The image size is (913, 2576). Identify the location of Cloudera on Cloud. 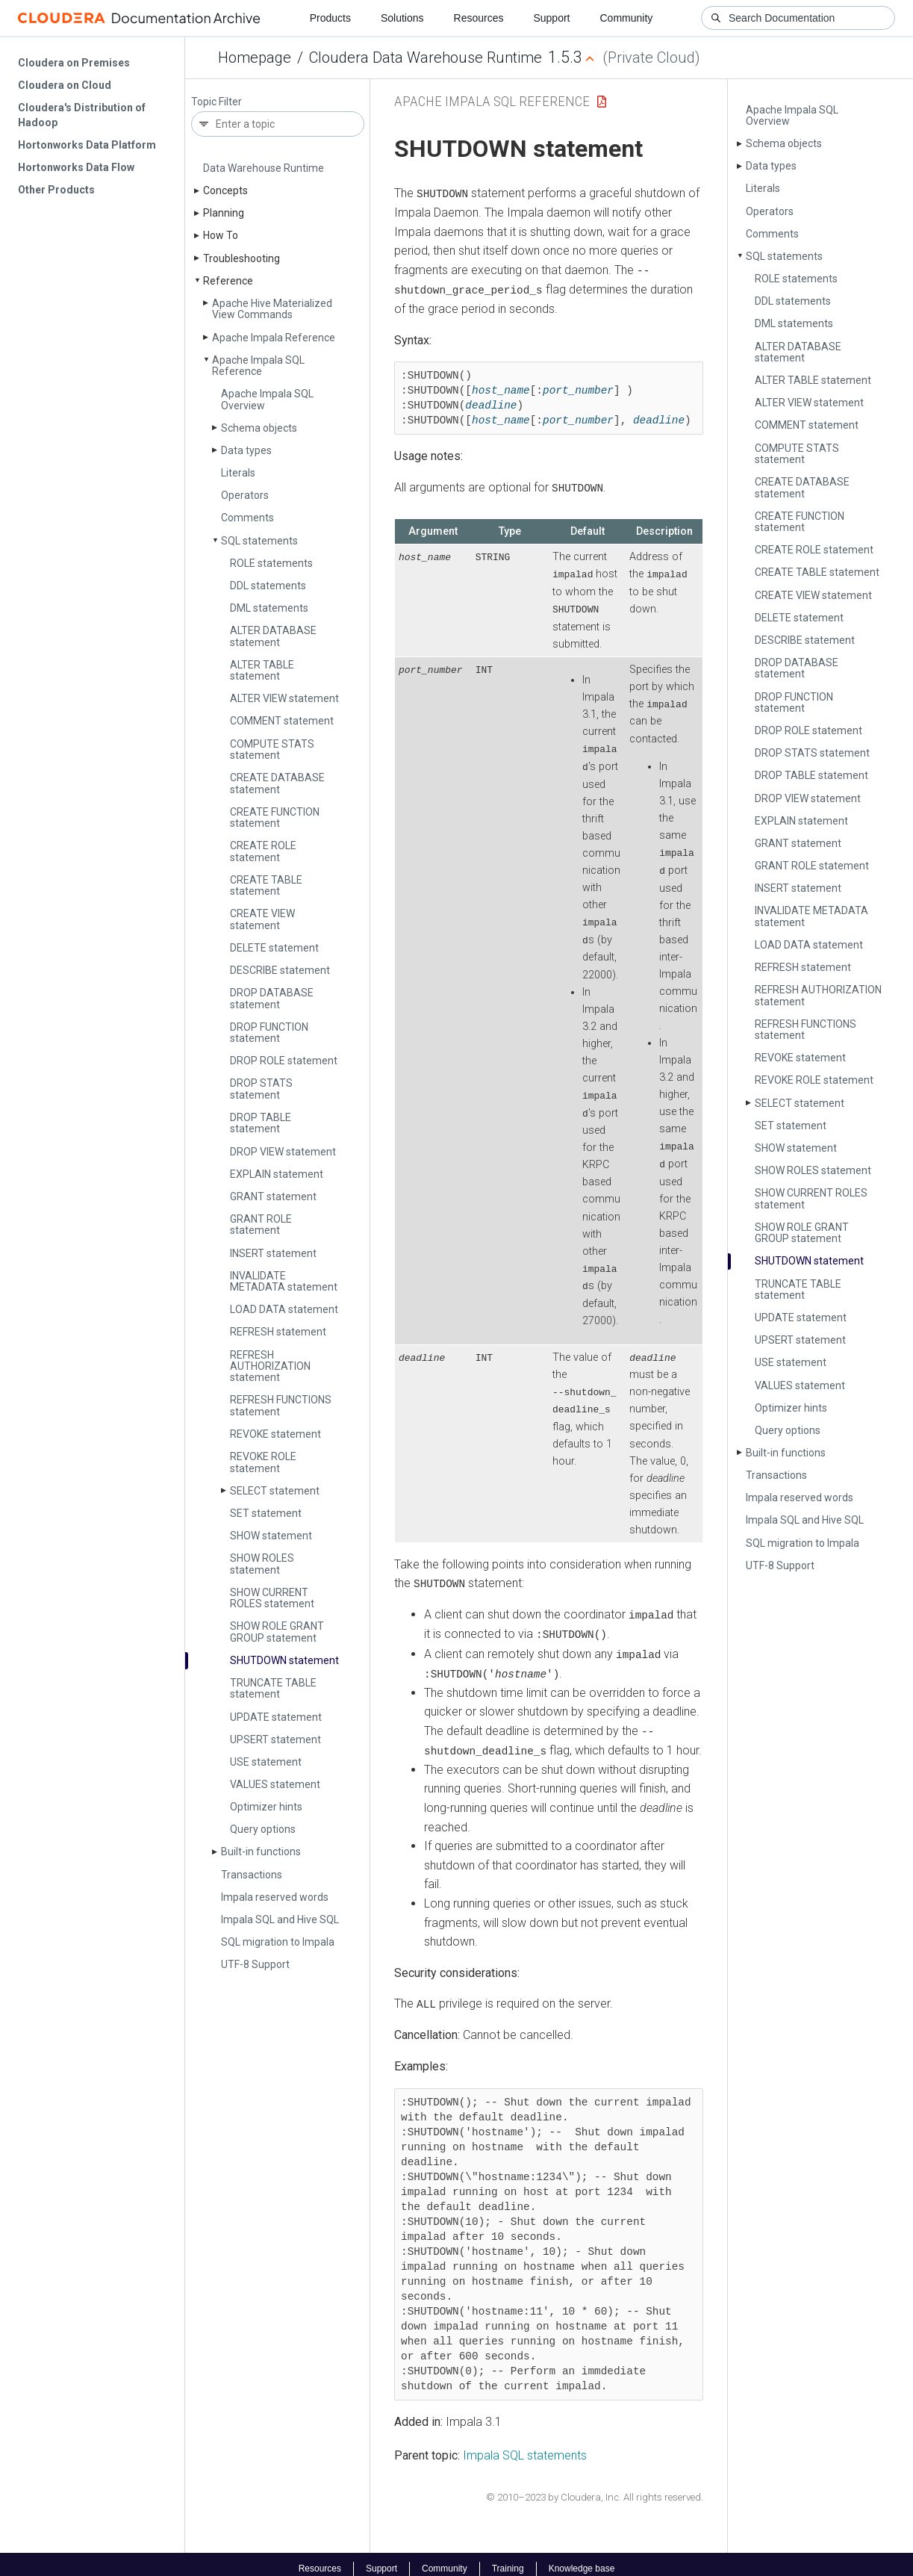
(64, 85).